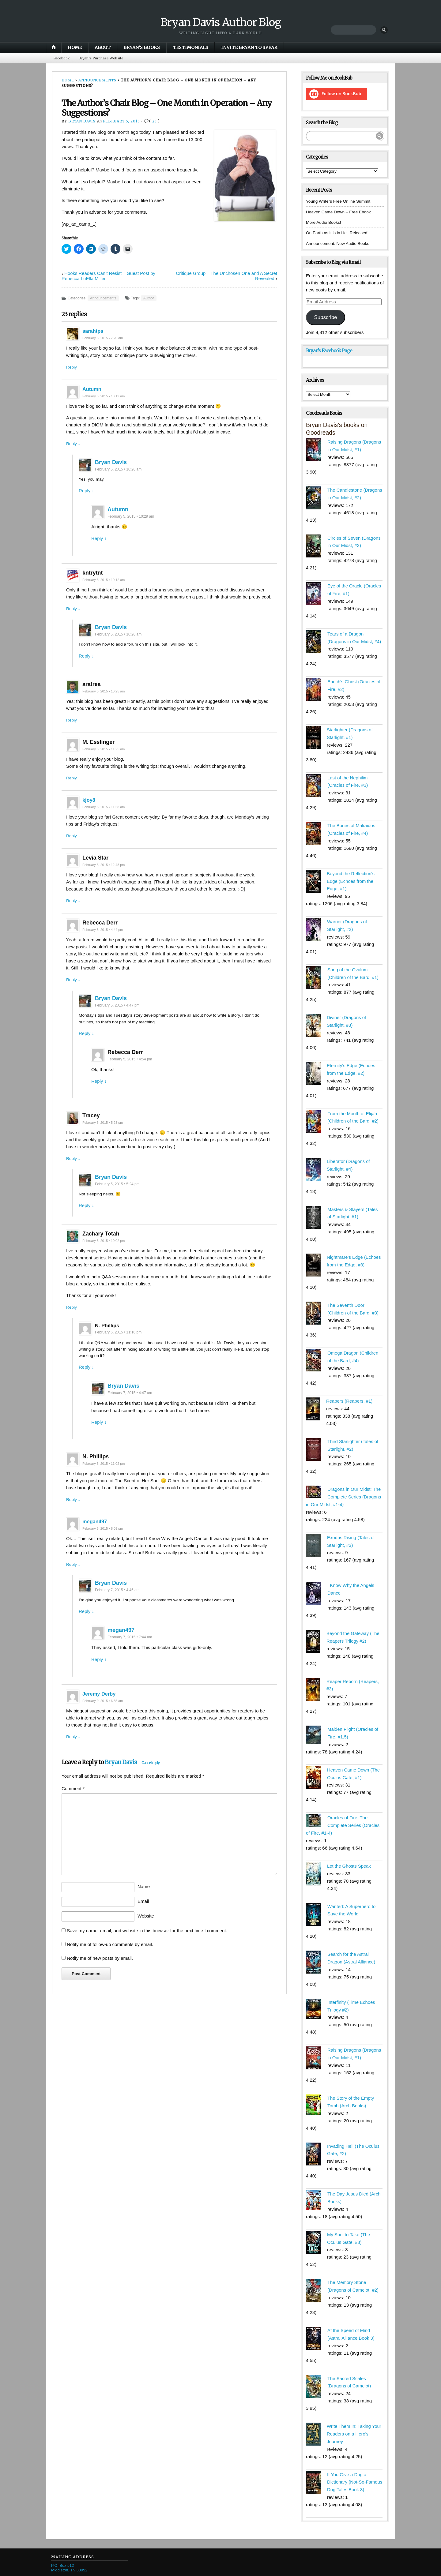 This screenshot has width=441, height=2576. Describe the element at coordinates (73, 1808) in the screenshot. I see `Comment` at that location.